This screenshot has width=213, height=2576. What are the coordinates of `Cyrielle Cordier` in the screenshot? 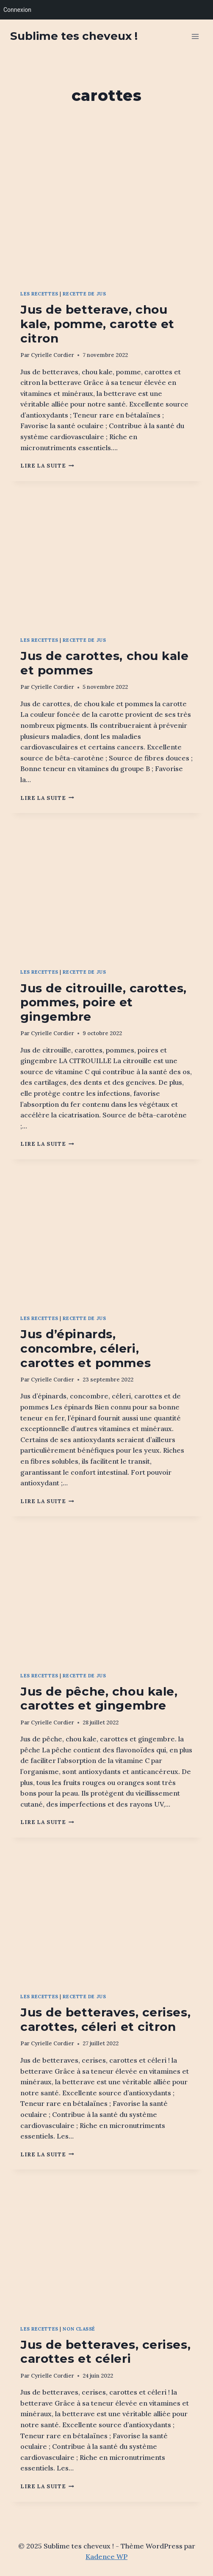 It's located at (52, 355).